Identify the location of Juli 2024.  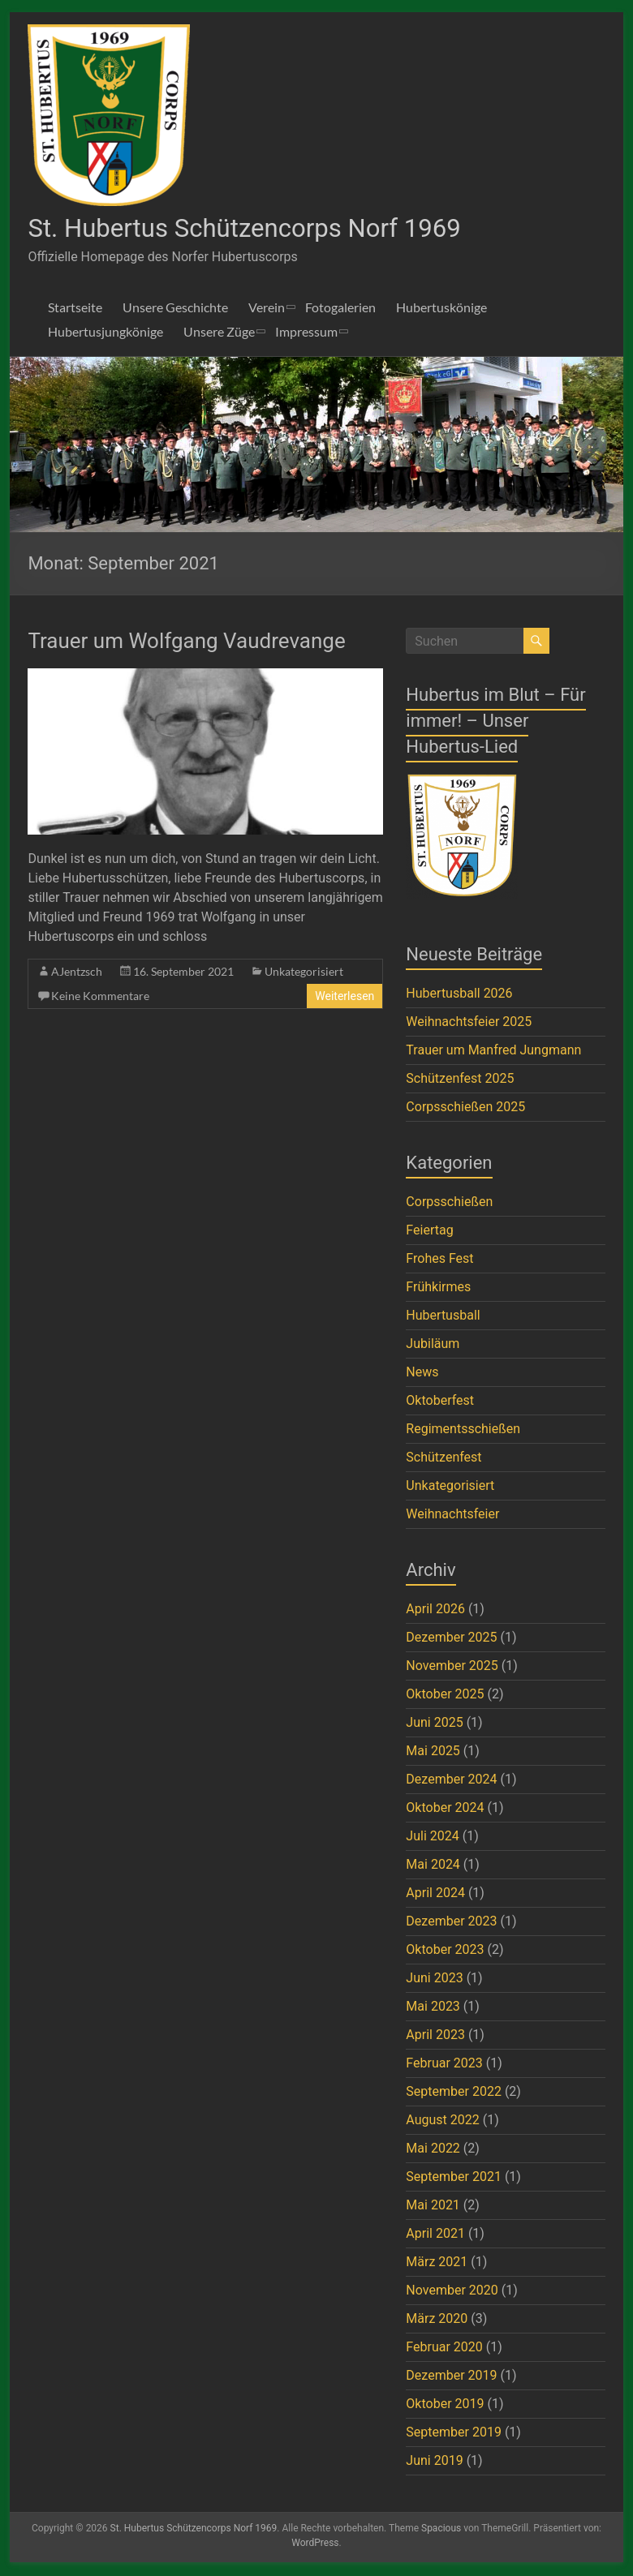
(432, 1837).